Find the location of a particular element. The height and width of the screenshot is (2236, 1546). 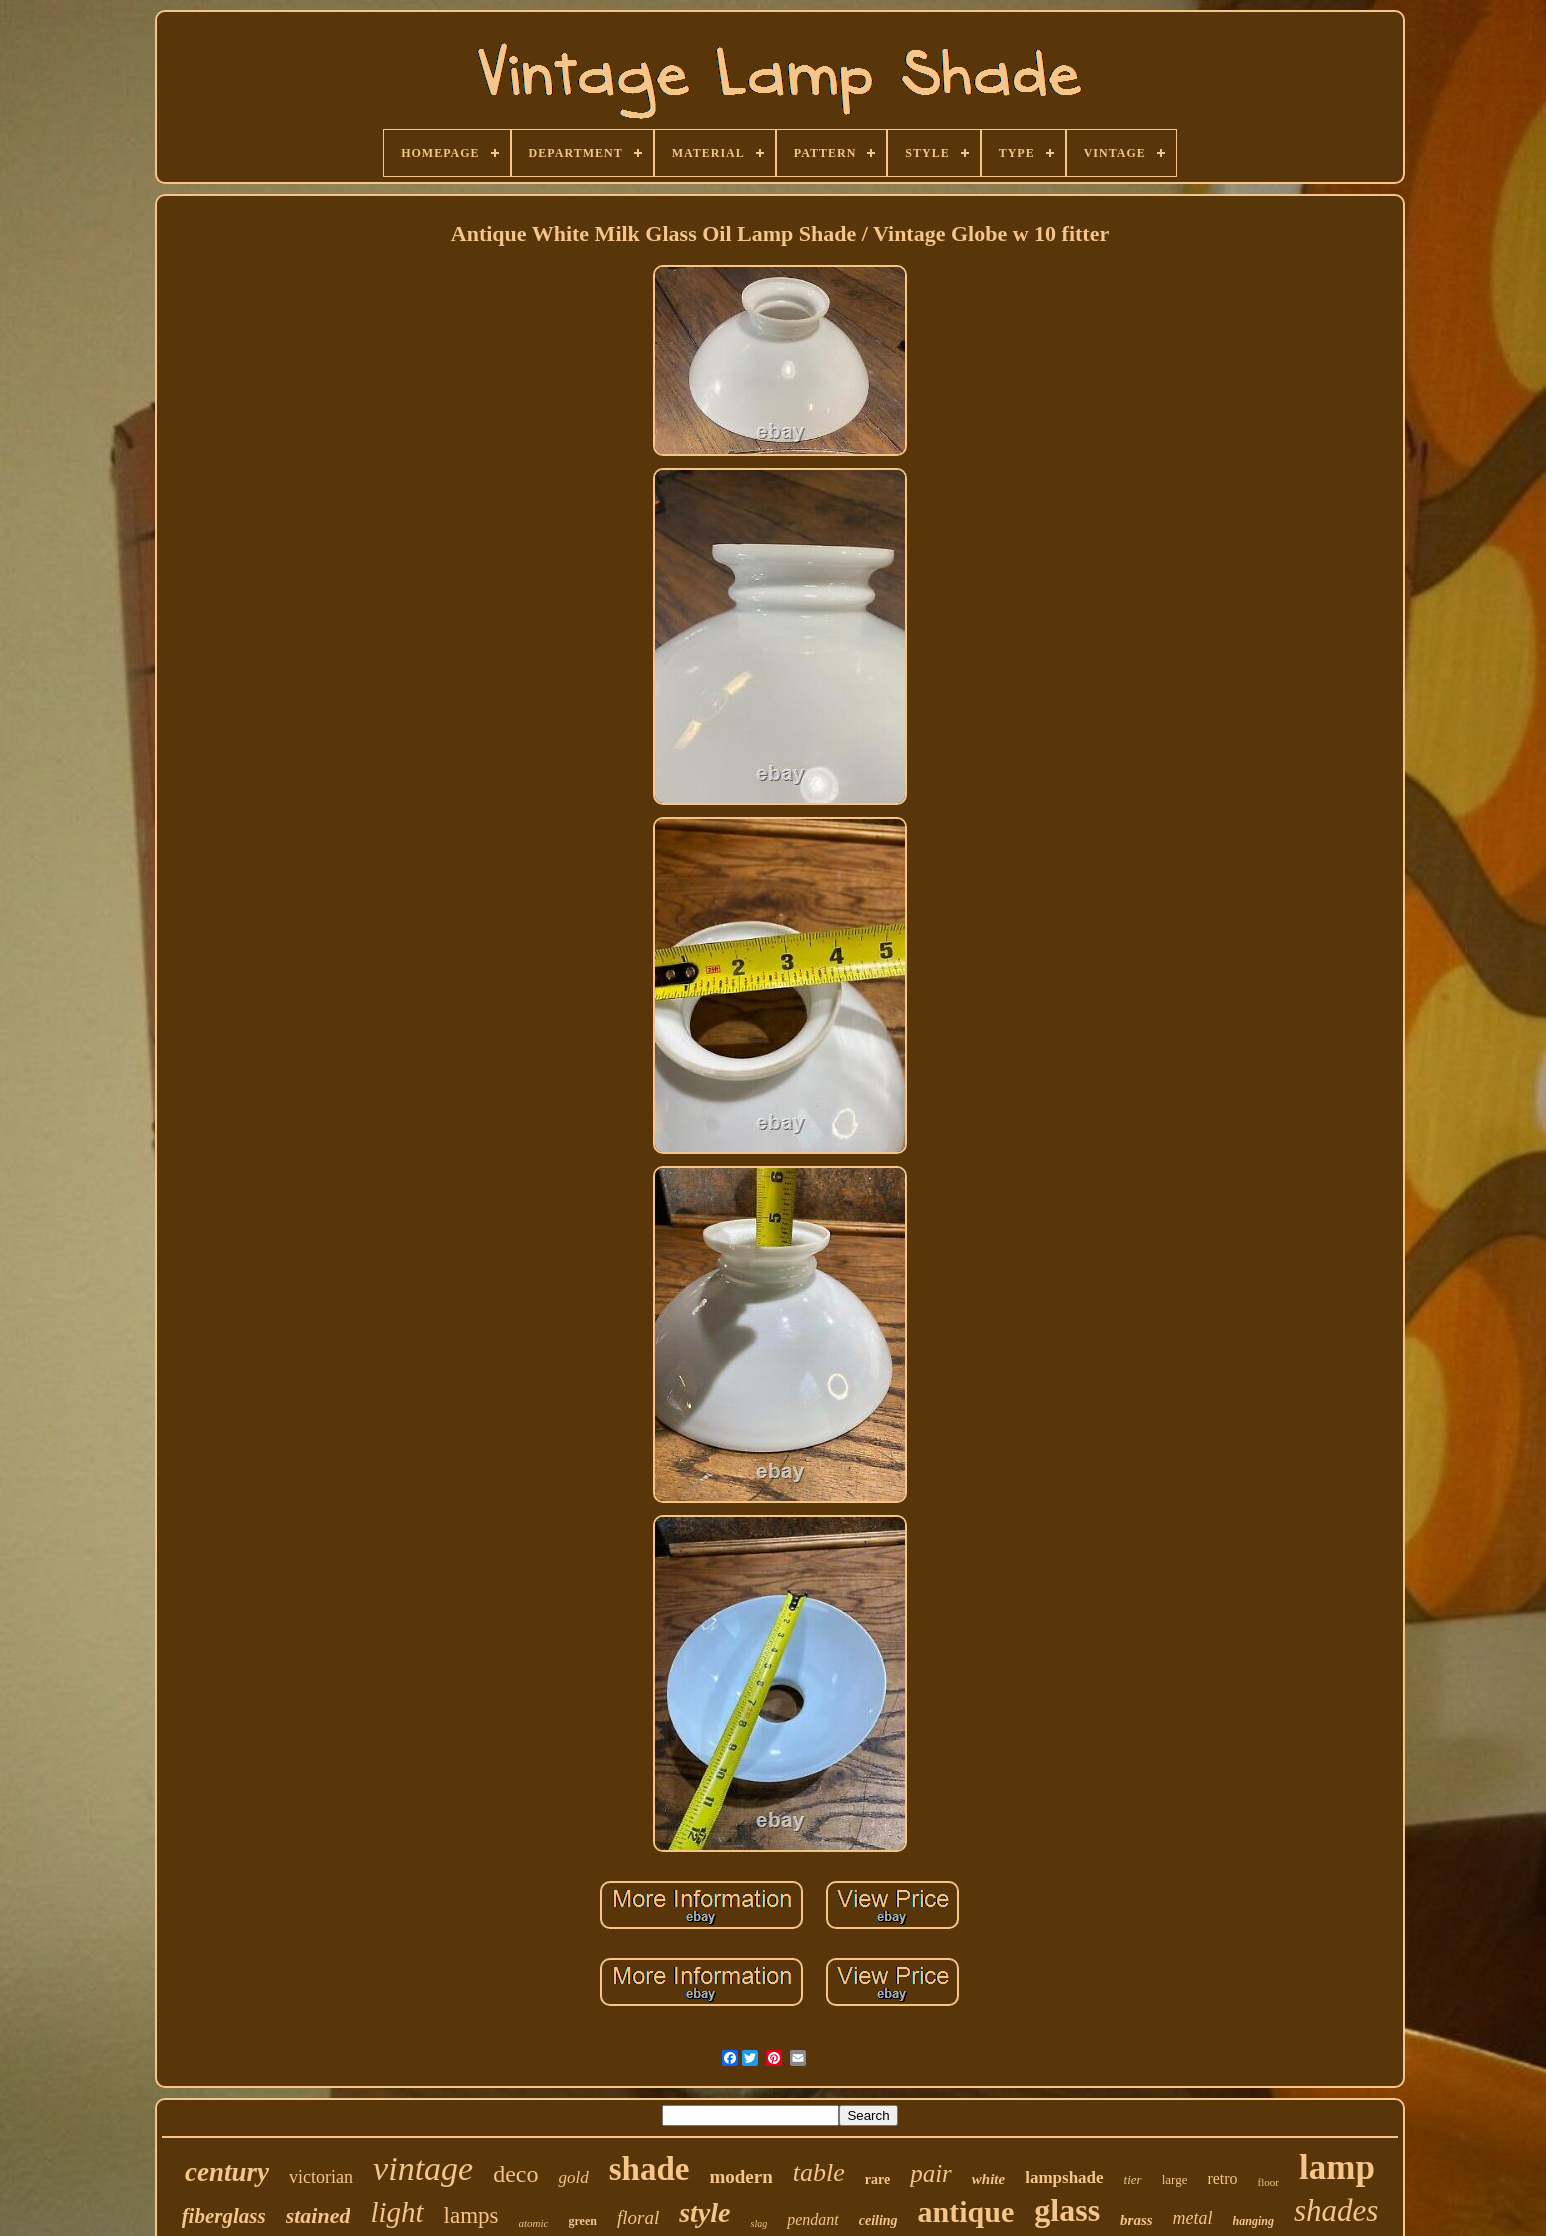

white is located at coordinates (988, 2179).